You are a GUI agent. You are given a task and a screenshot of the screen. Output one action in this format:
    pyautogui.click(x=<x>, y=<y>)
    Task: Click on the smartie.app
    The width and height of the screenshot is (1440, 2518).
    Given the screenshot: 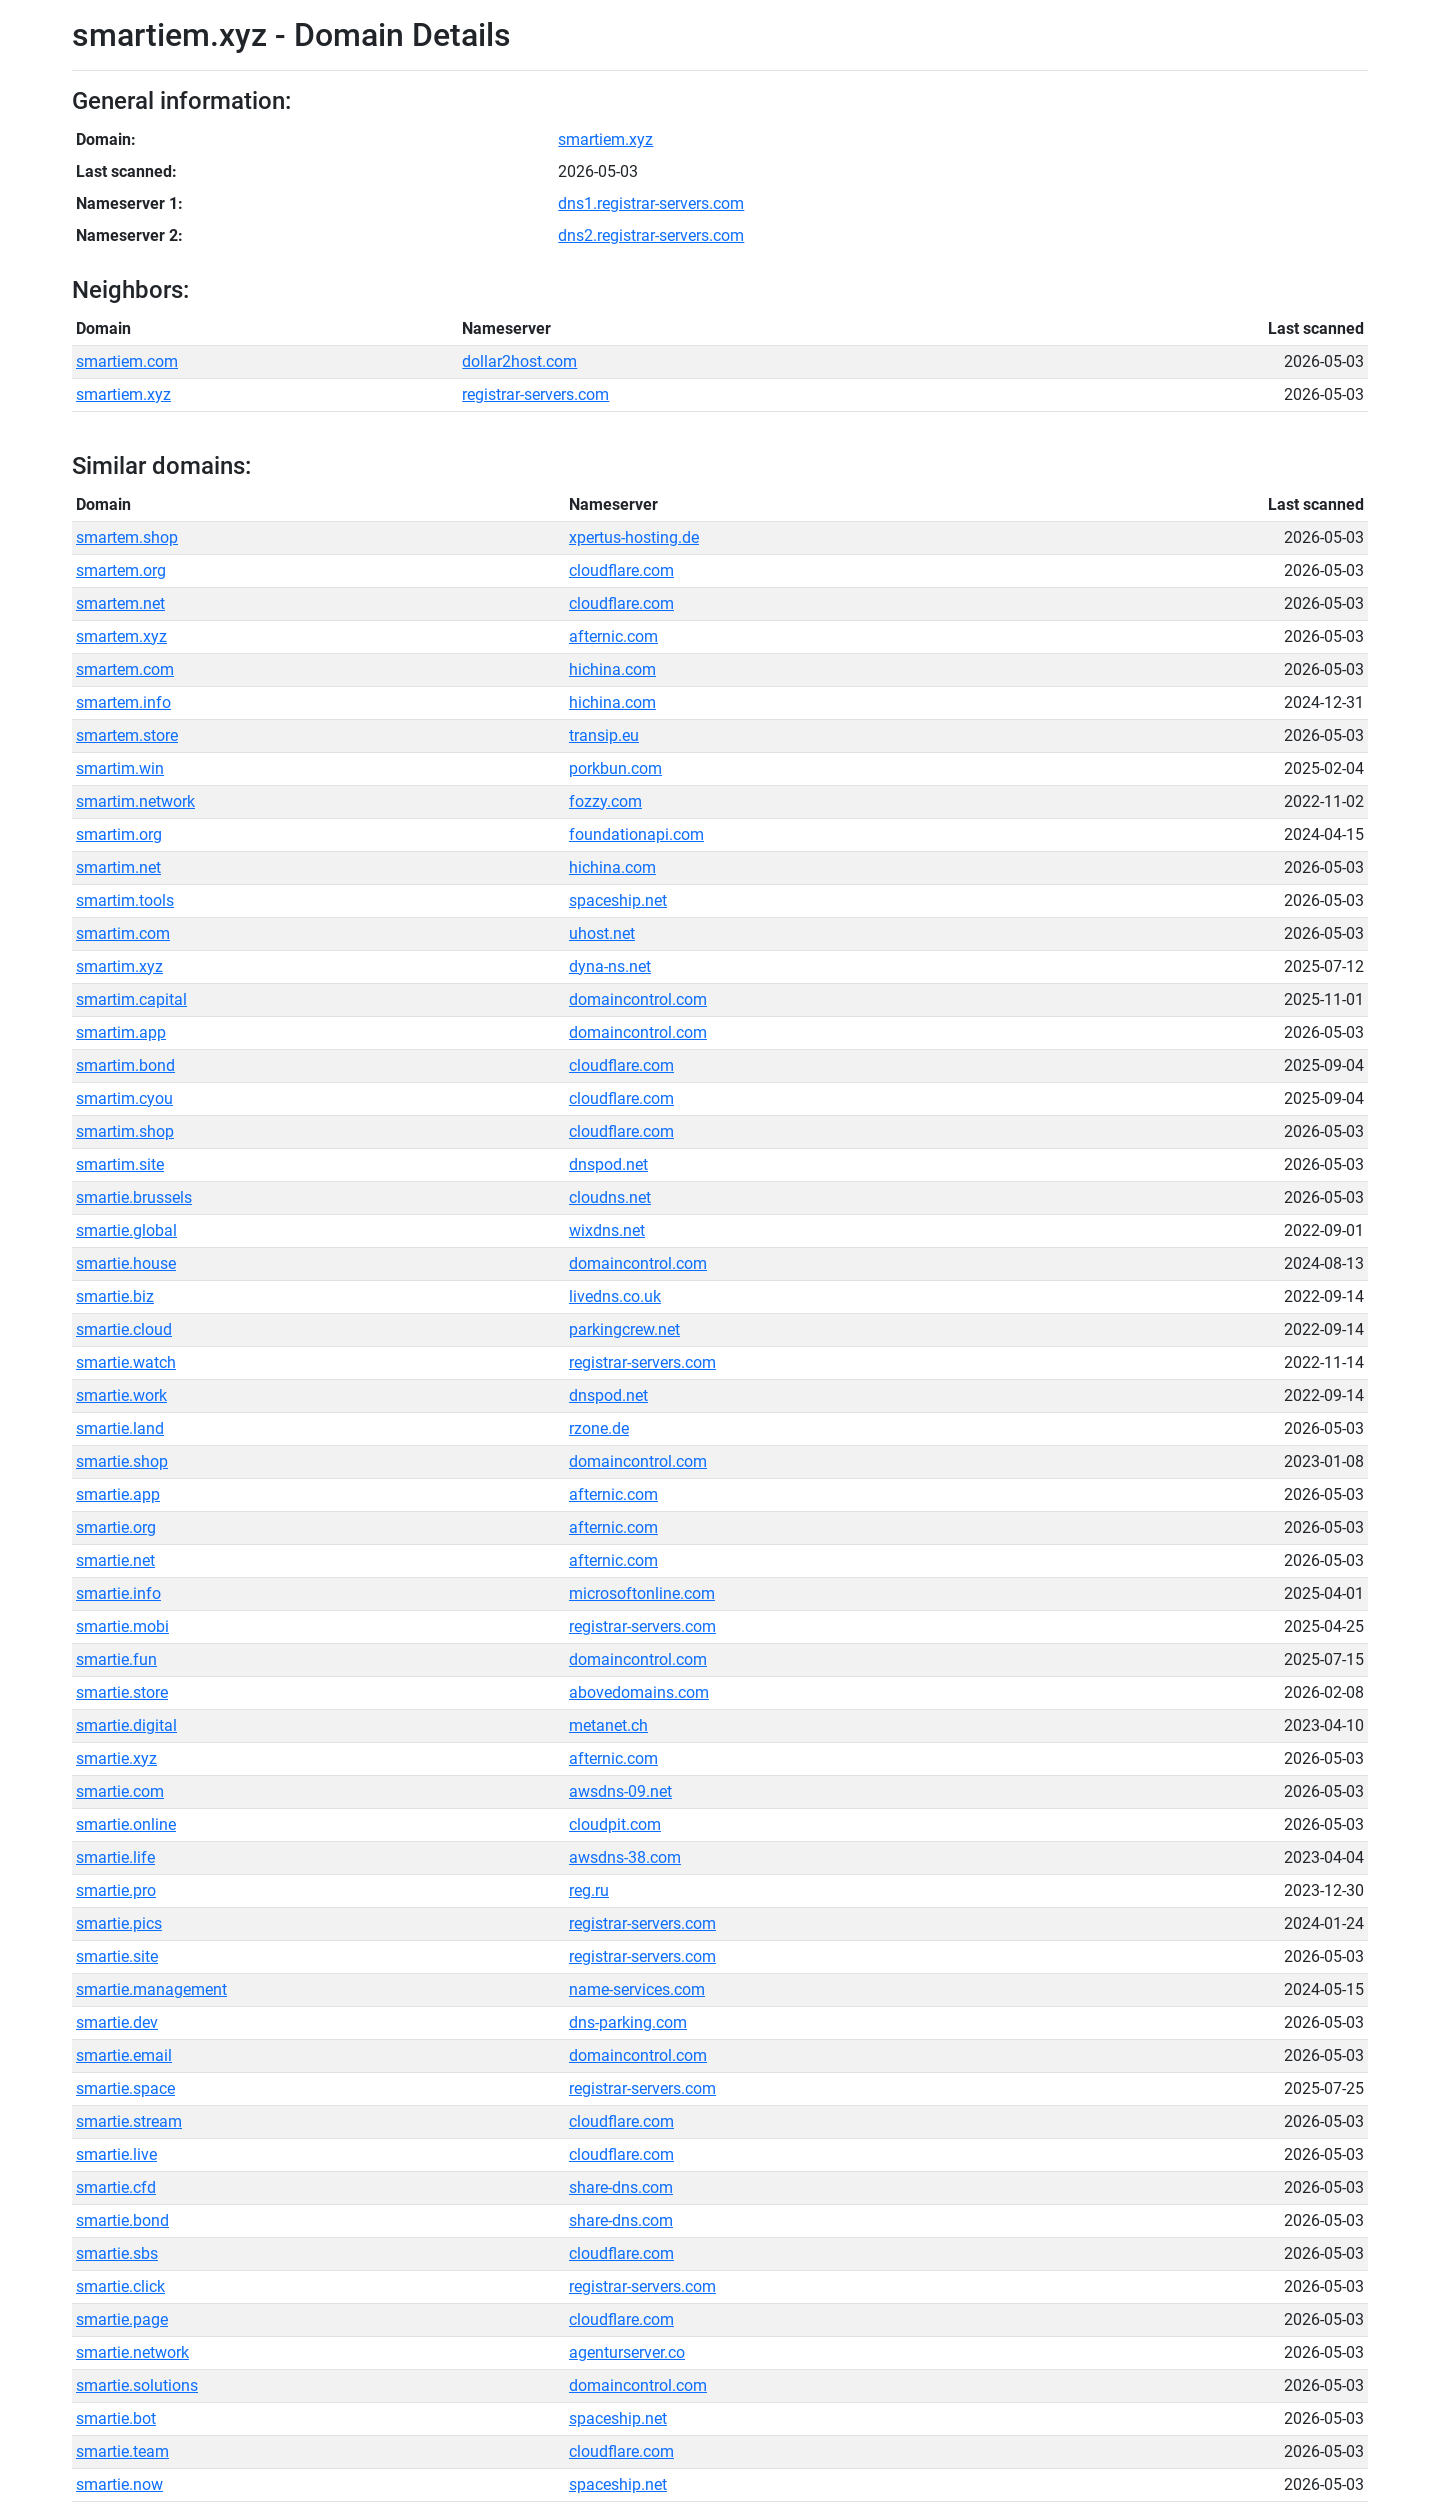 What is the action you would take?
    pyautogui.click(x=118, y=1494)
    